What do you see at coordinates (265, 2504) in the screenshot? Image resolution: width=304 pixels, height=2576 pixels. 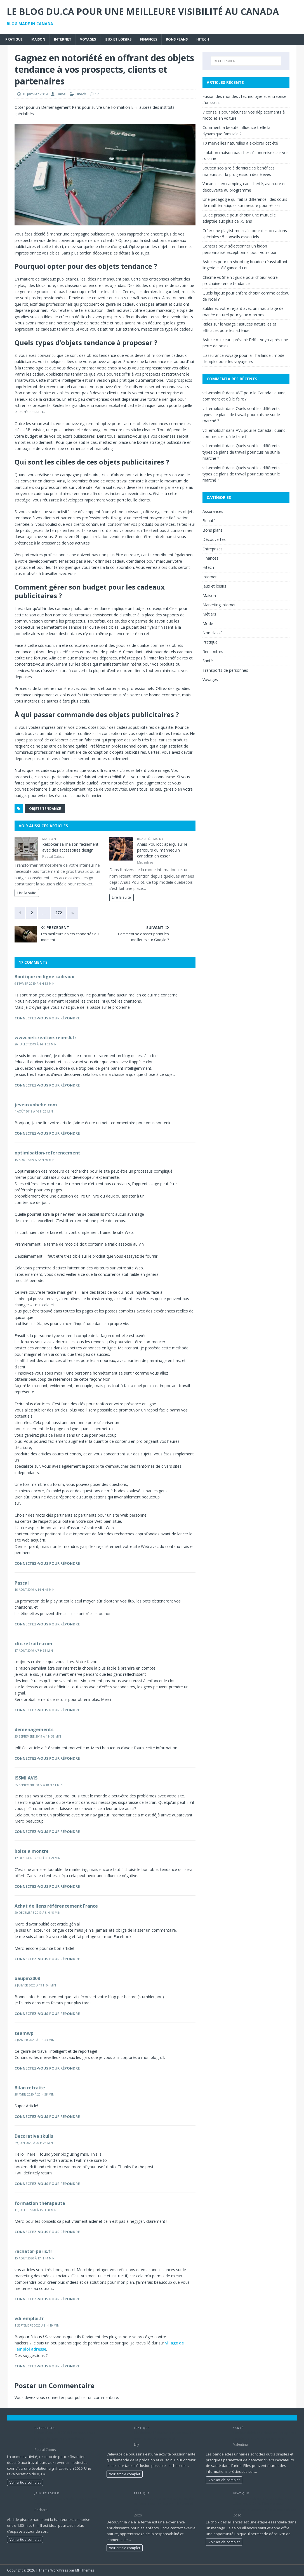 I see `Préparez votre visite au salon des alliances à Saint-Étienne pour trouver la bague parfaite sans stress` at bounding box center [265, 2504].